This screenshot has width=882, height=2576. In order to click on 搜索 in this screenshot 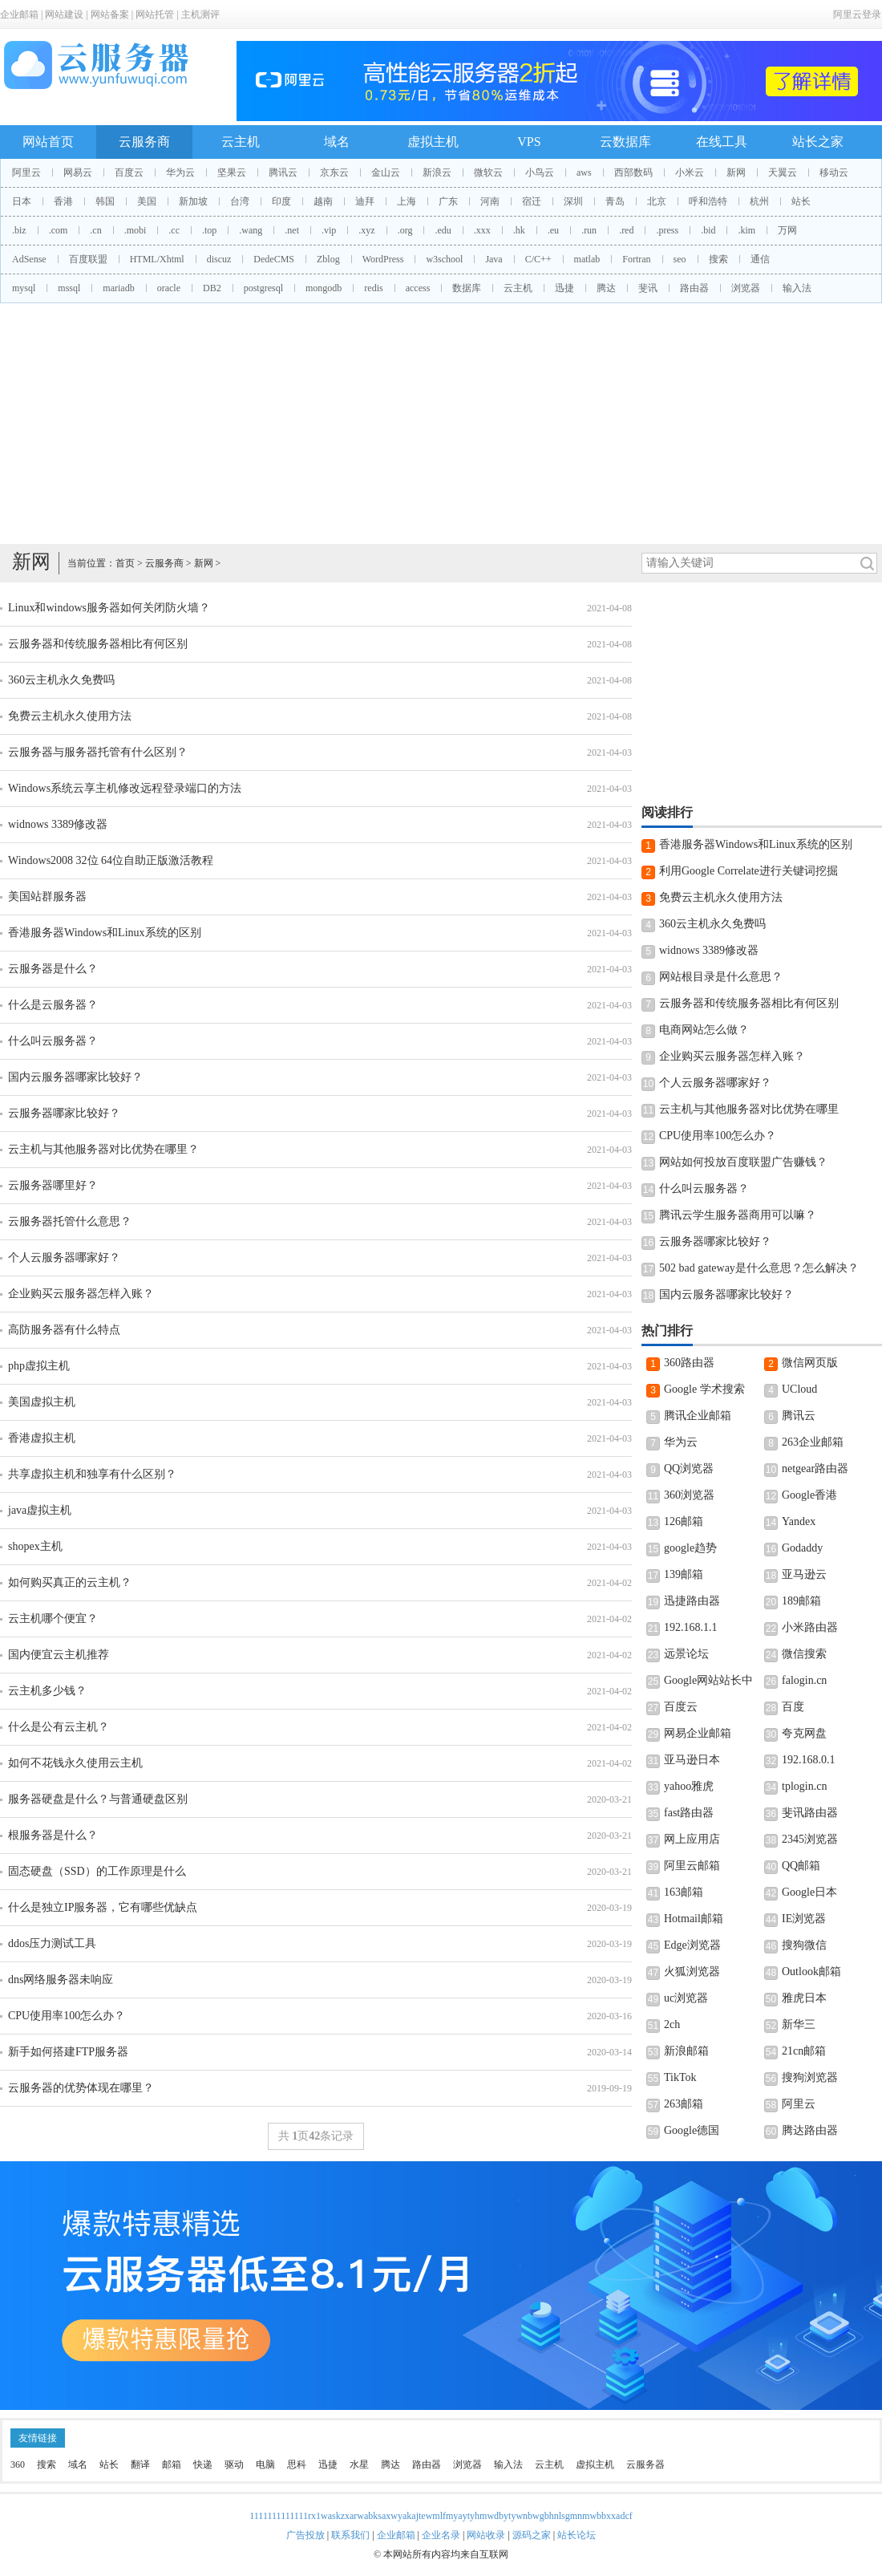, I will do `click(718, 259)`.